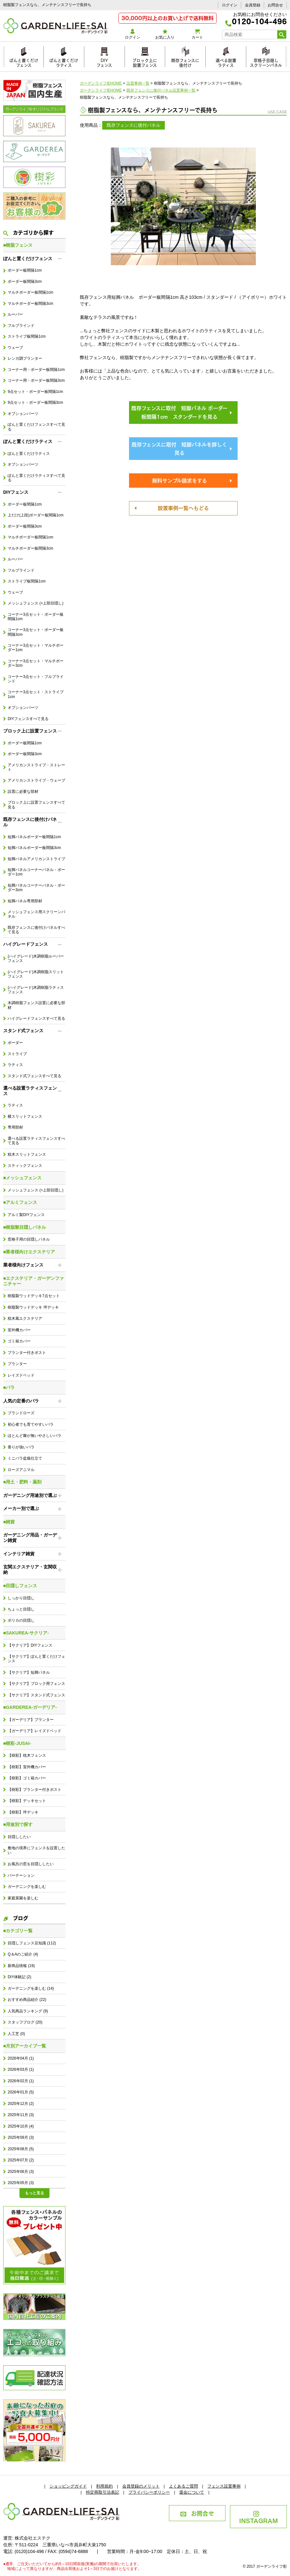 The width and height of the screenshot is (290, 2576). Describe the element at coordinates (18, 1824) in the screenshot. I see `■用途別で探す` at that location.